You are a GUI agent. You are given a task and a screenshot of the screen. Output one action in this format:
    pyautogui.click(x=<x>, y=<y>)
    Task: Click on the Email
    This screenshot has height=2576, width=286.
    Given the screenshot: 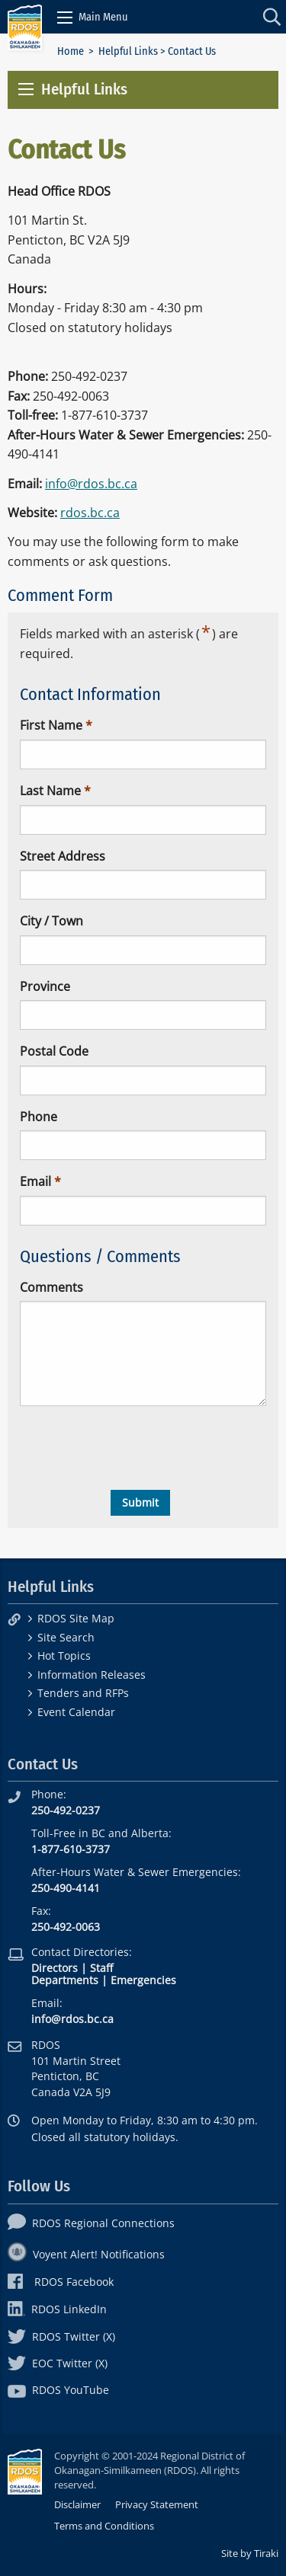 What is the action you would take?
    pyautogui.click(x=35, y=1181)
    